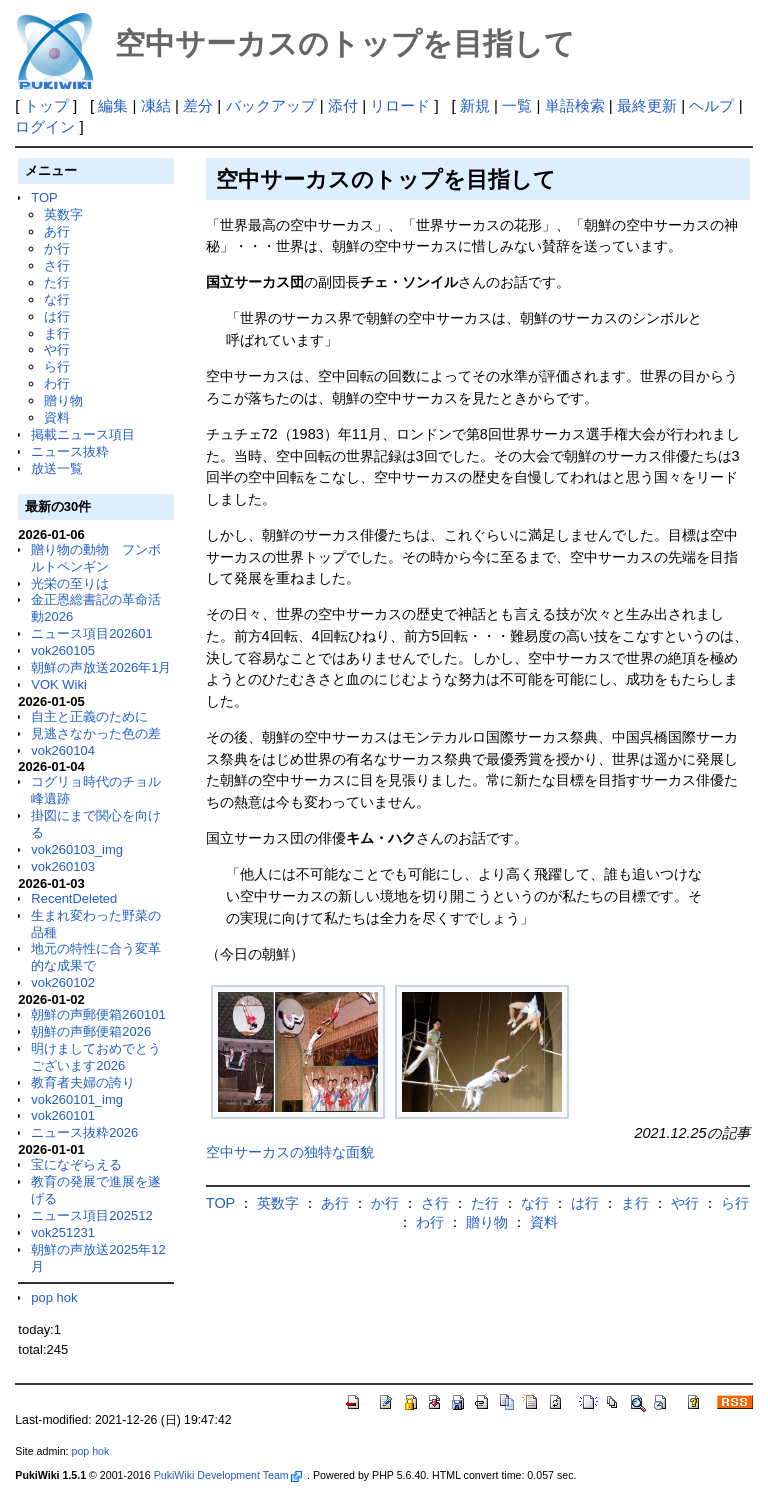  Describe the element at coordinates (46, 105) in the screenshot. I see `トップ` at that location.